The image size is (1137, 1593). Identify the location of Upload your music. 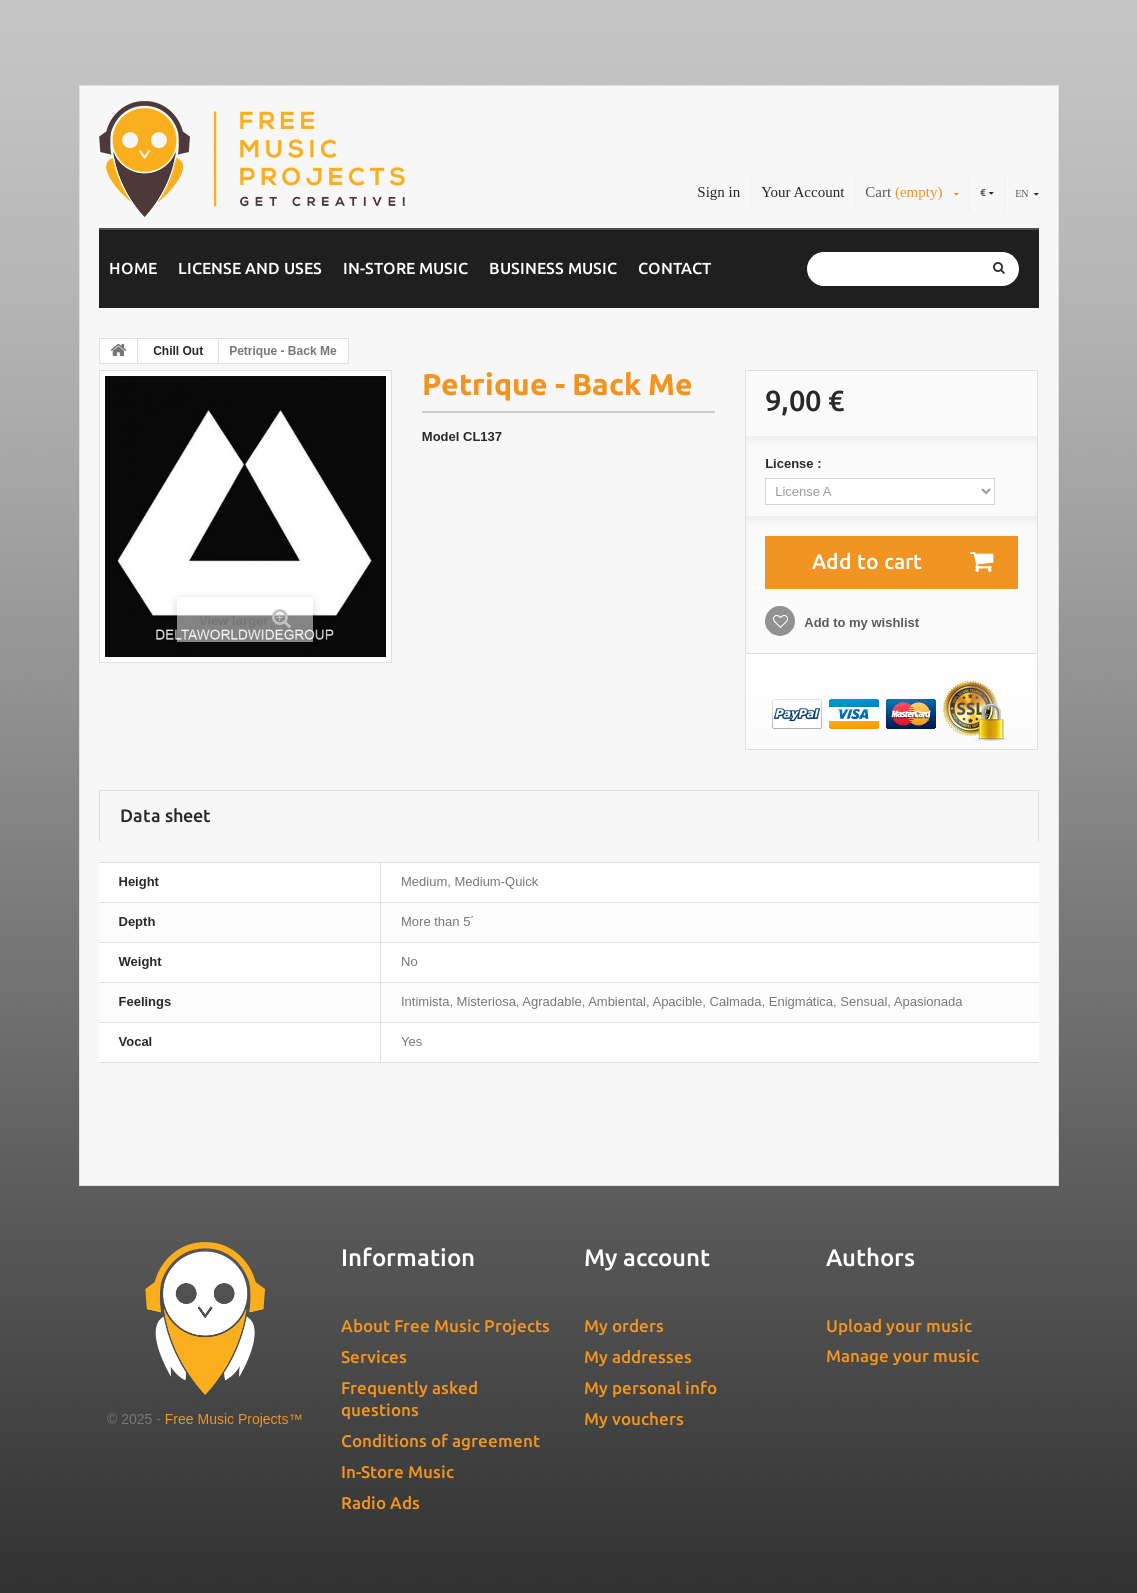
(899, 1325).